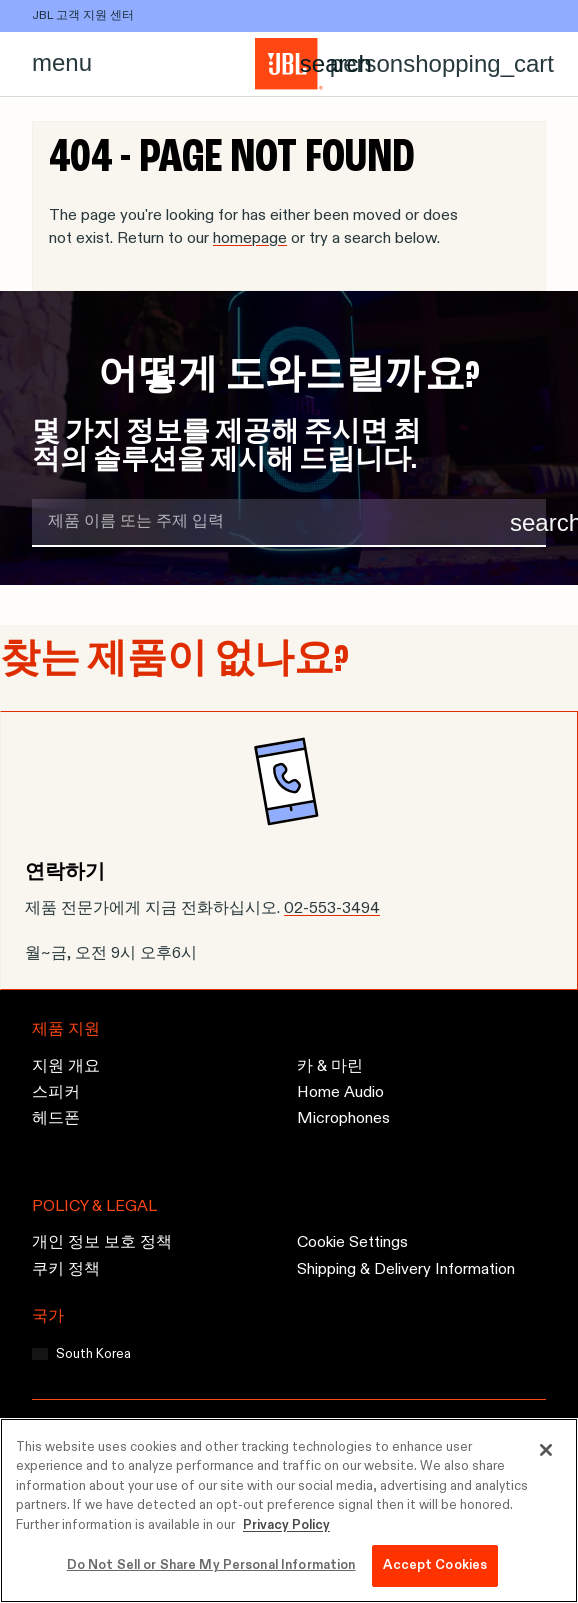  I want to click on homepage, so click(250, 239).